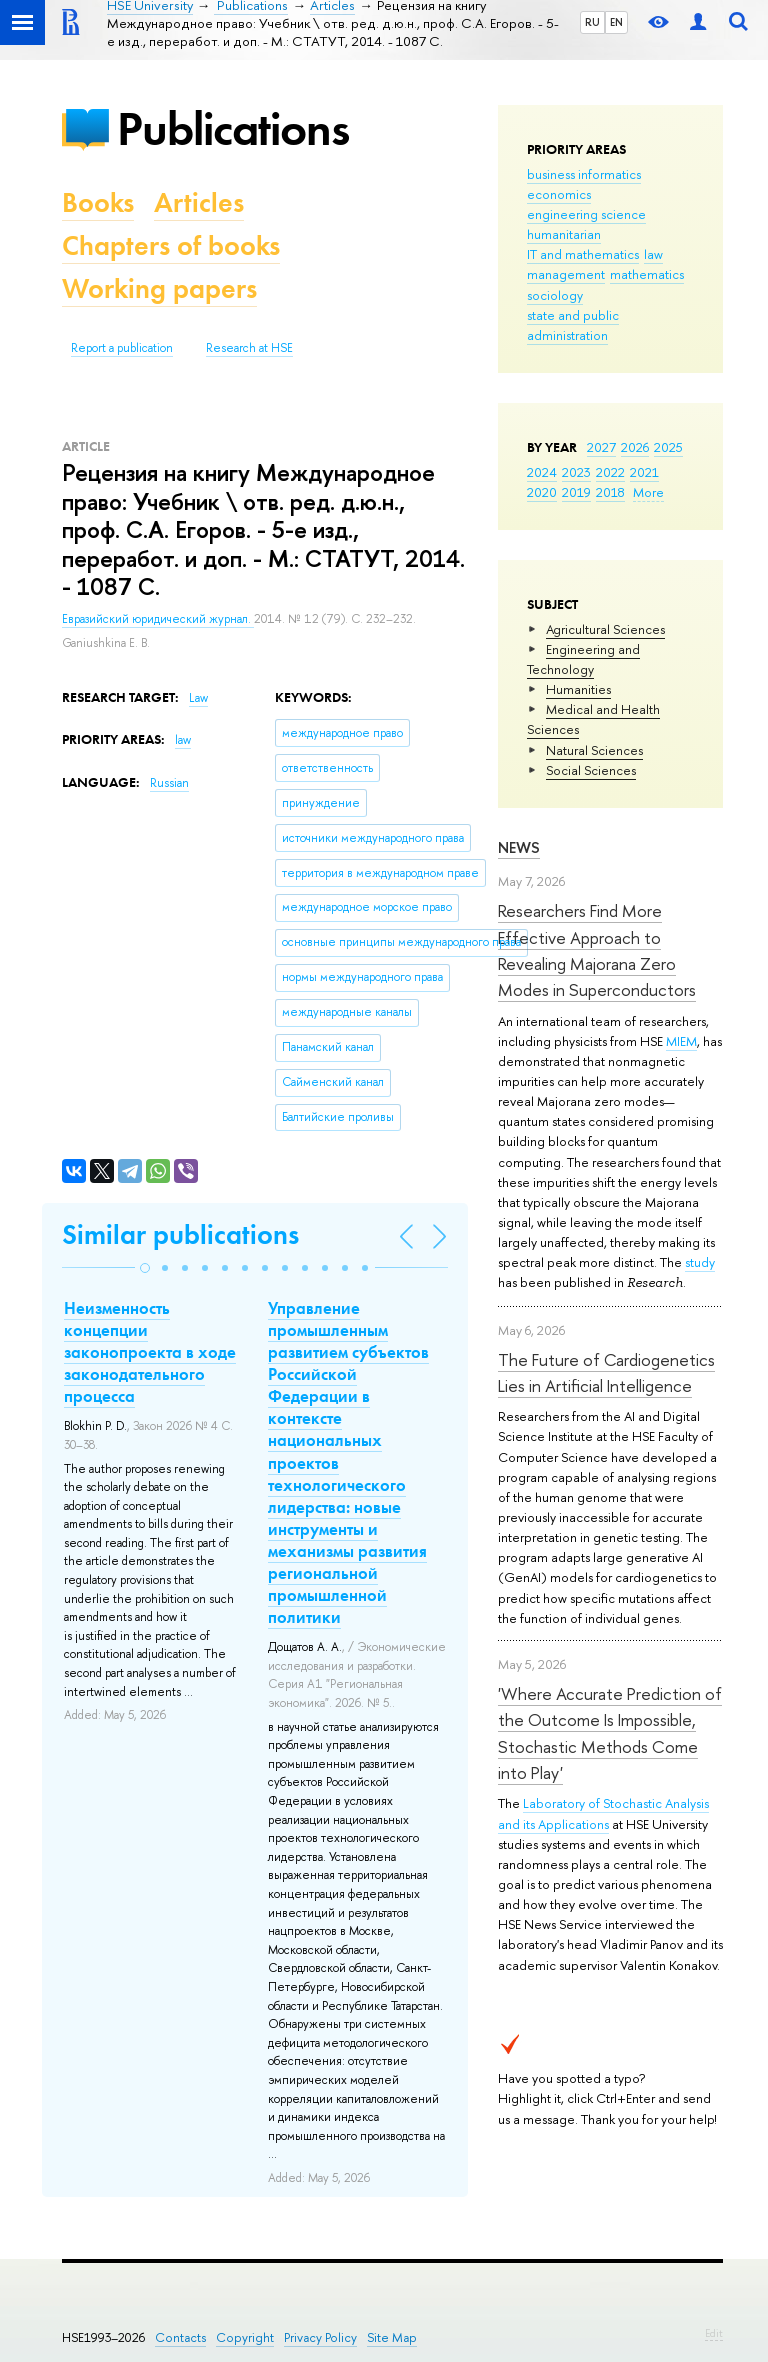 The image size is (768, 2362). I want to click on Working papers, so click(159, 288).